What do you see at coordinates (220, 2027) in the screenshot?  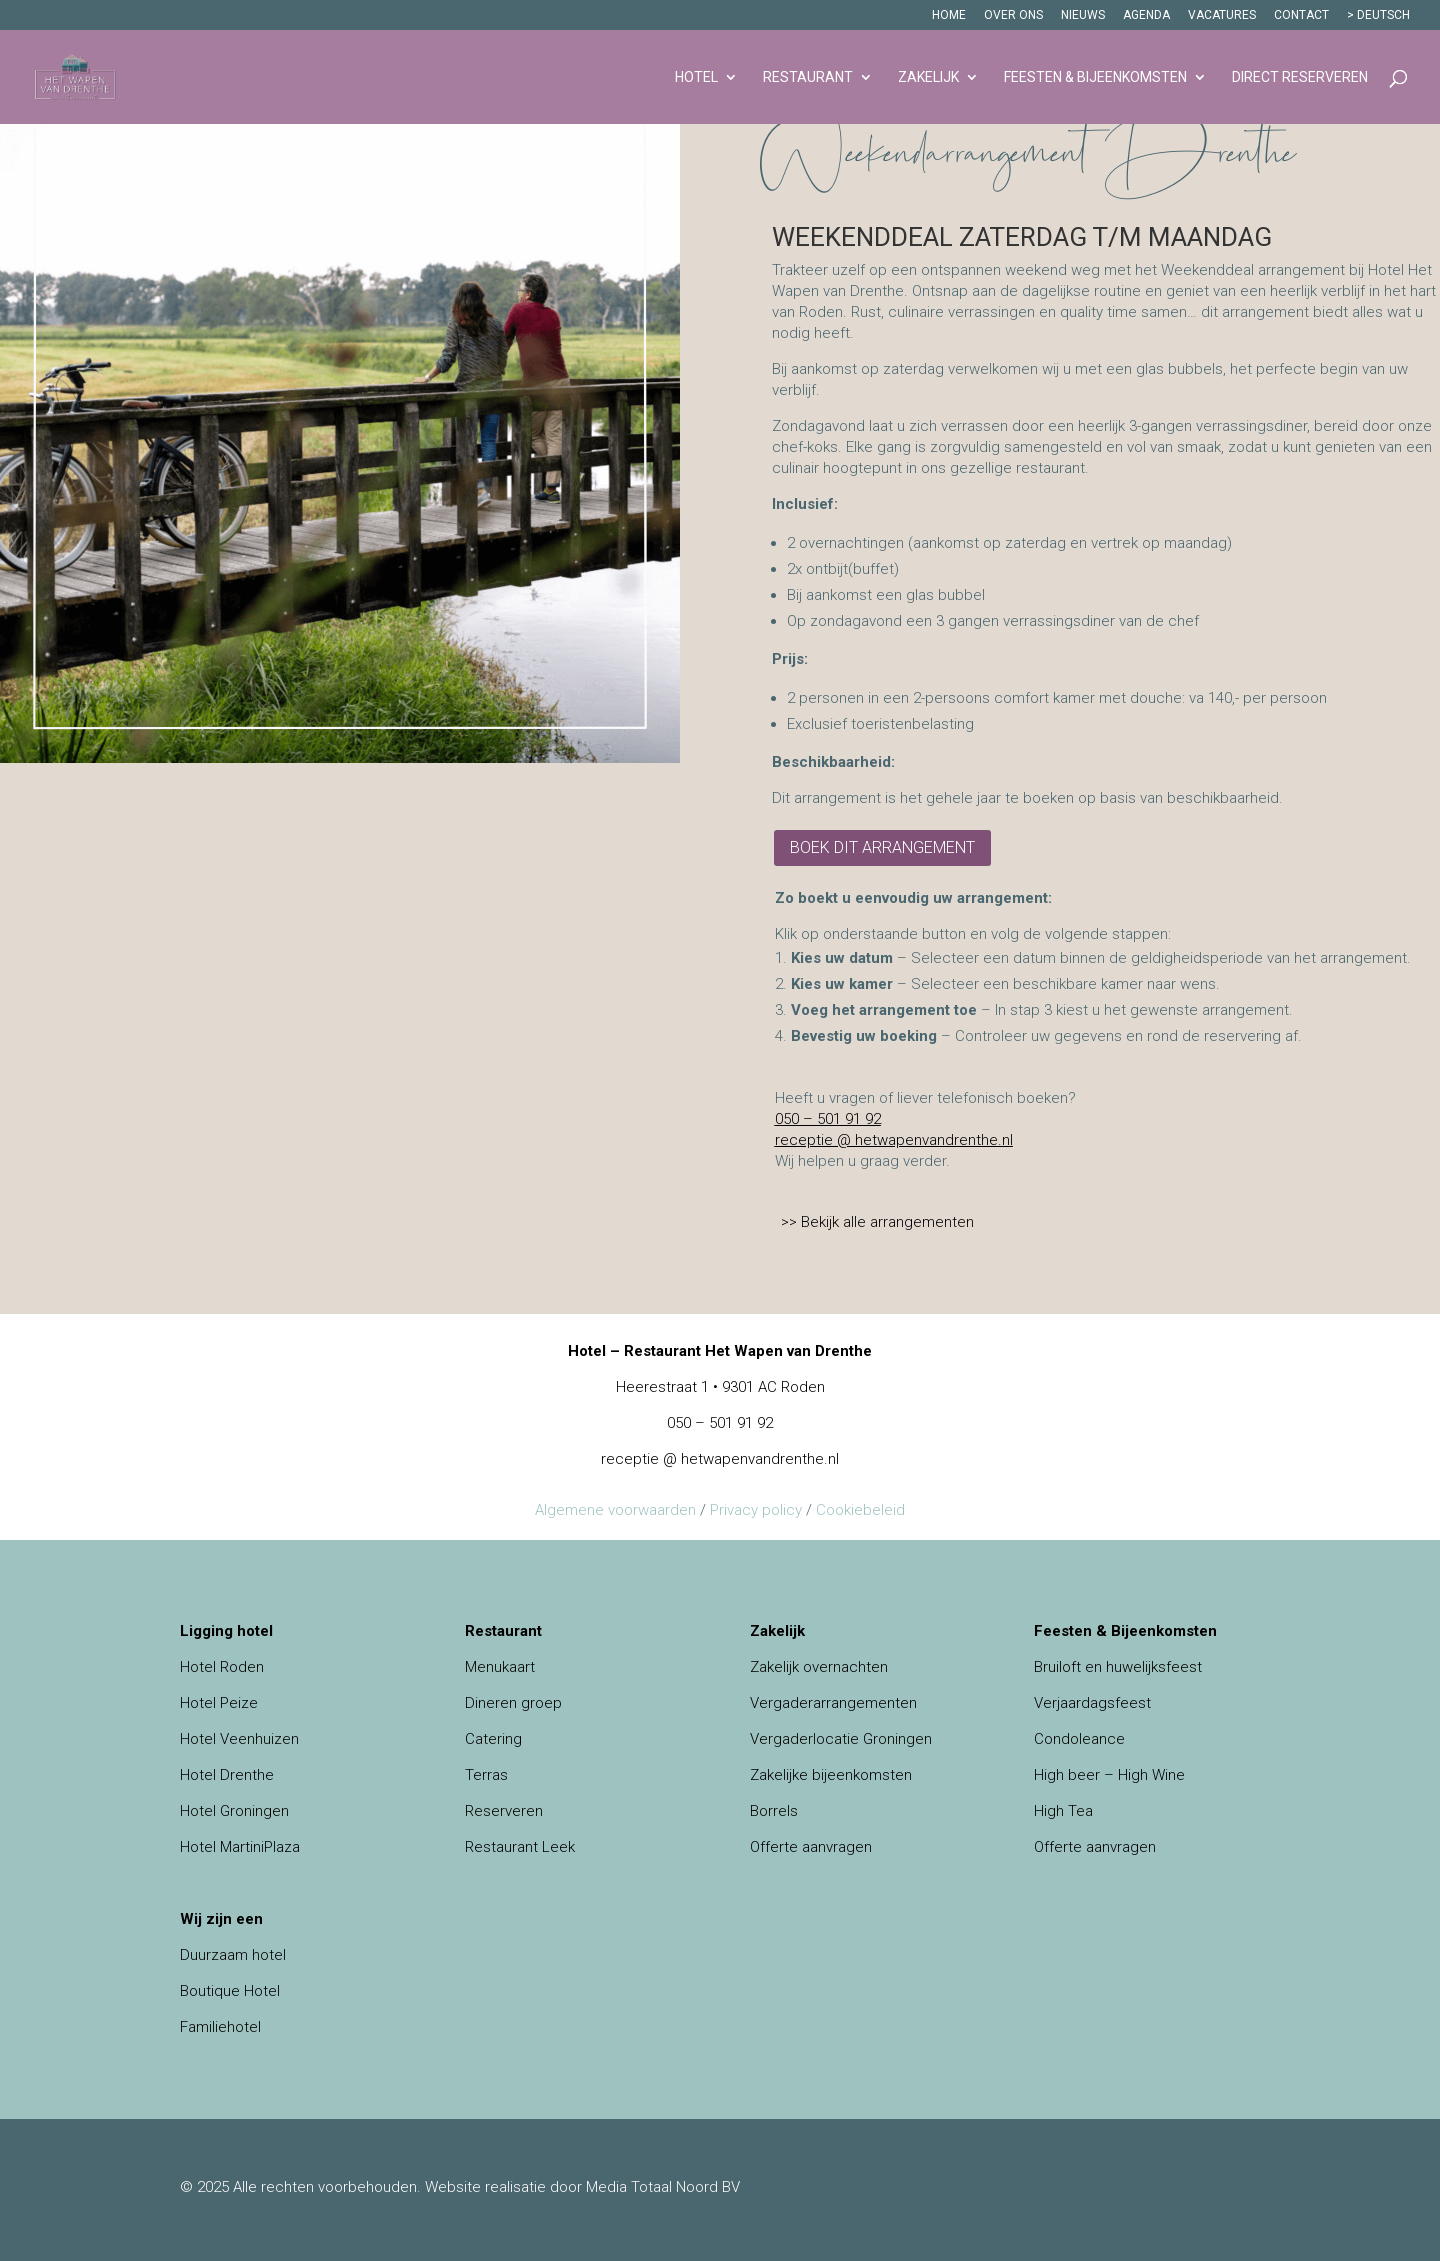 I see `Familiehotel` at bounding box center [220, 2027].